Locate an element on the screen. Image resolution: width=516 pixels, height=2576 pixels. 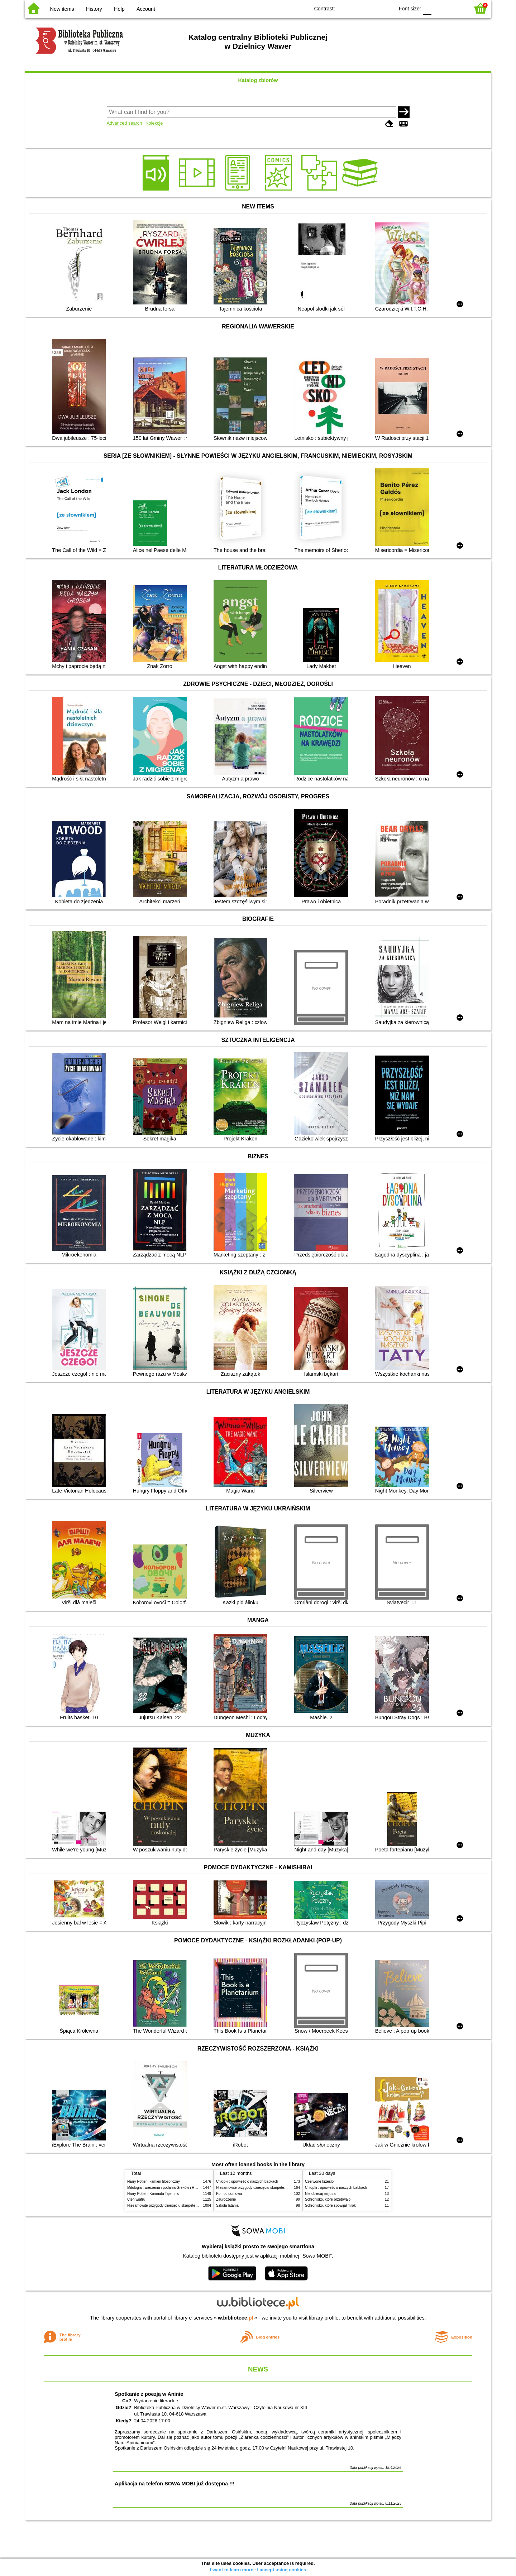
Schronisko, które spowijał mrok is located at coordinates (330, 2205).